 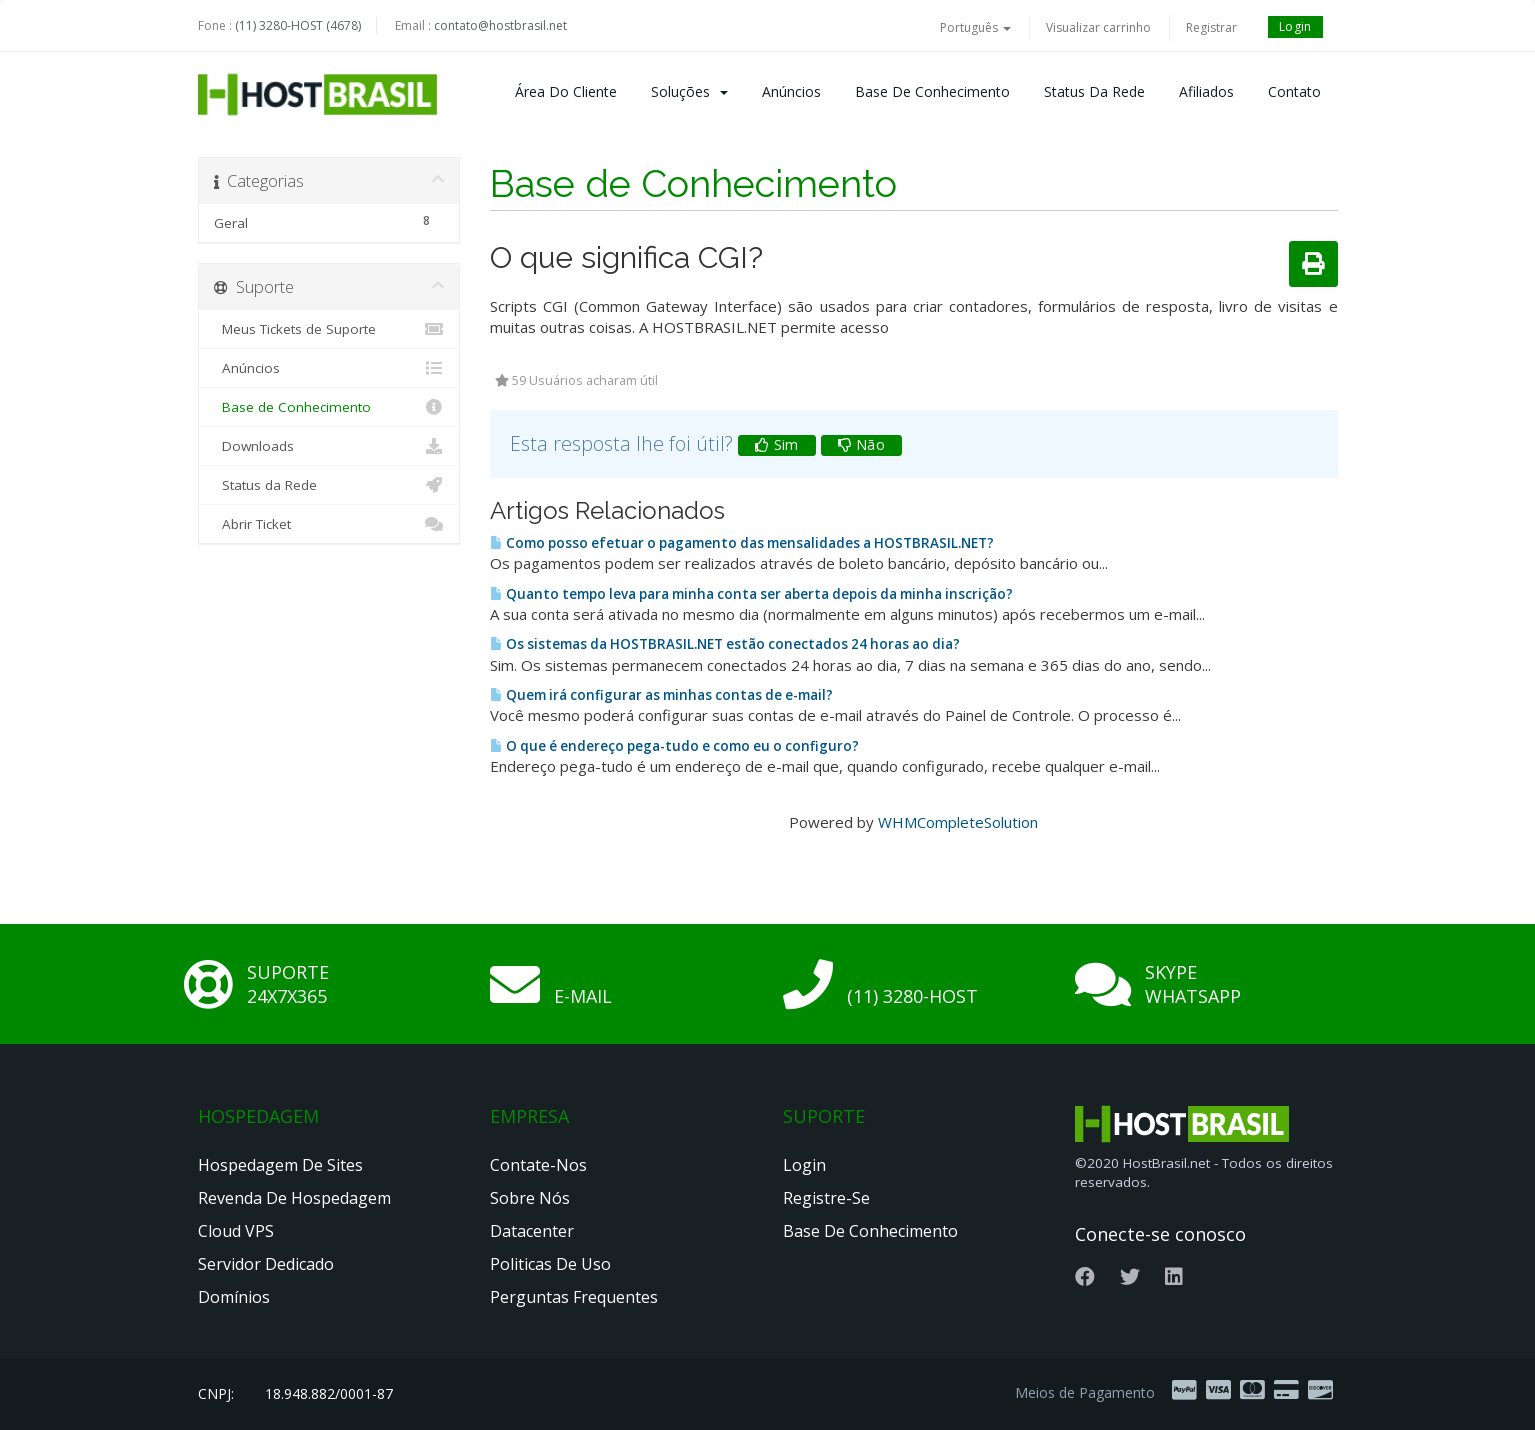 I want to click on Domínios, so click(x=234, y=1297).